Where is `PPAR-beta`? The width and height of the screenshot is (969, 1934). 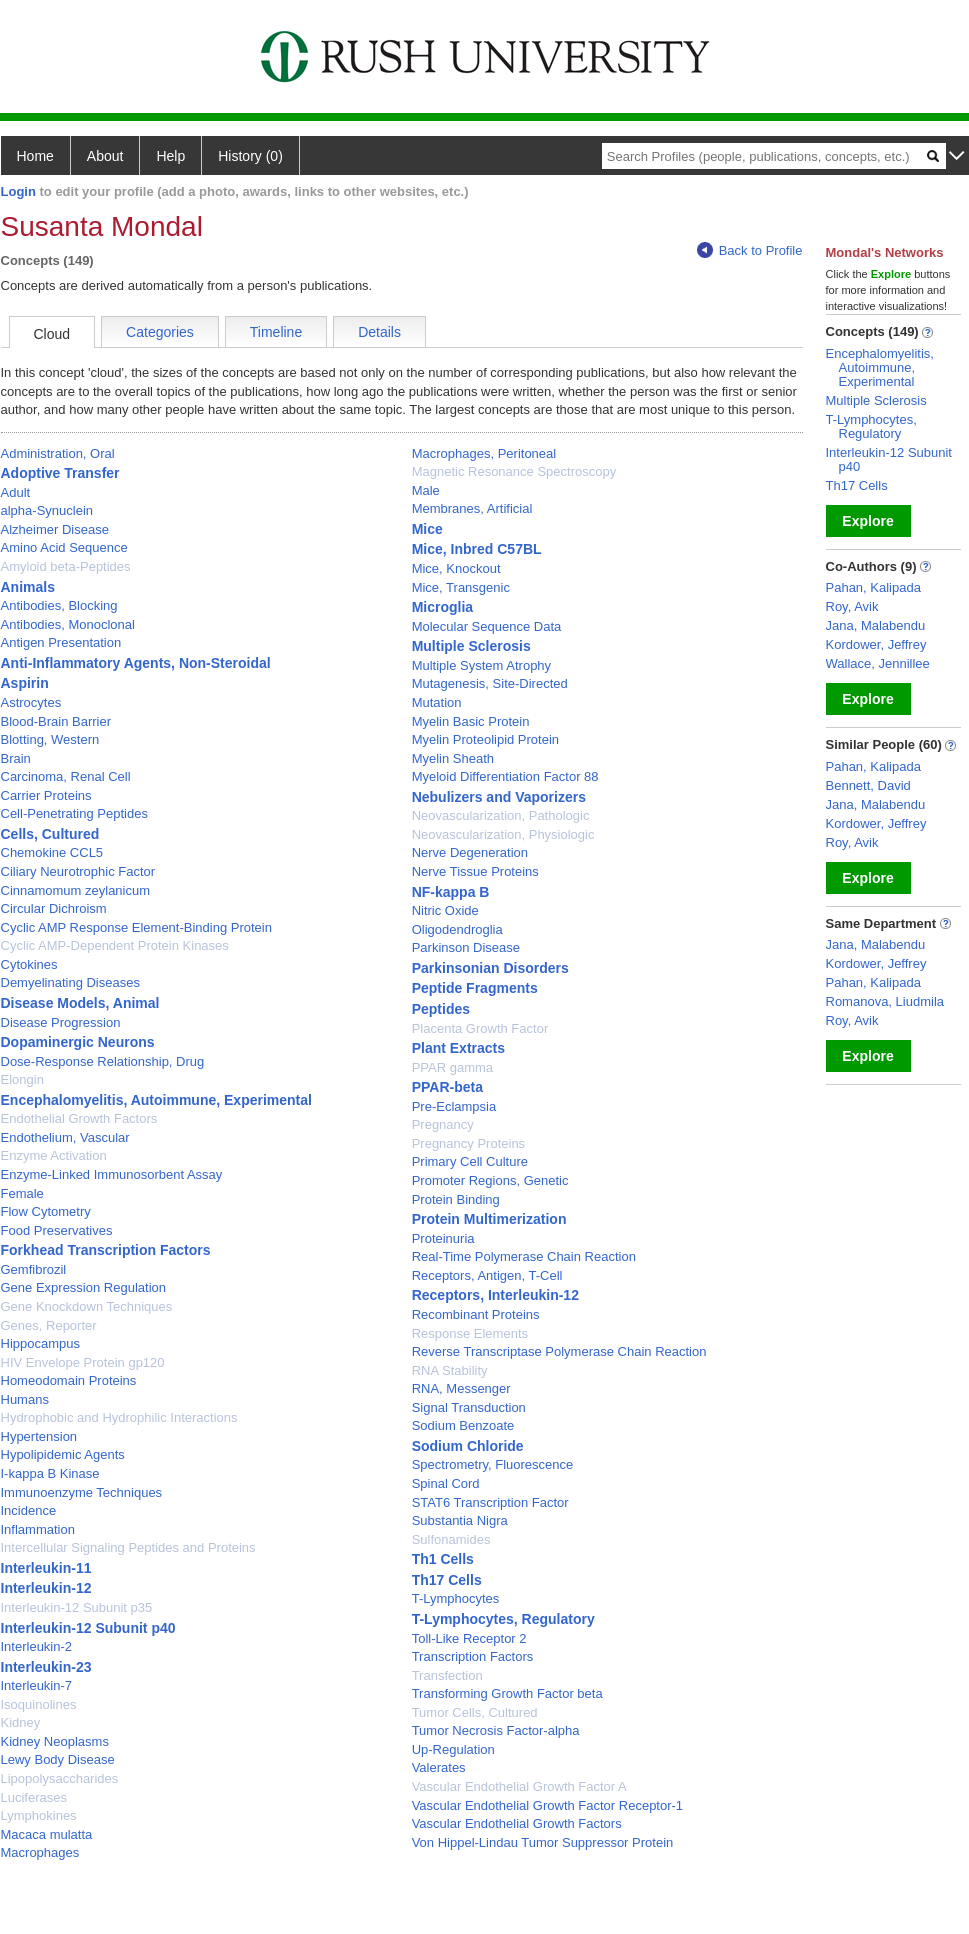
PPAR-beta is located at coordinates (447, 1087).